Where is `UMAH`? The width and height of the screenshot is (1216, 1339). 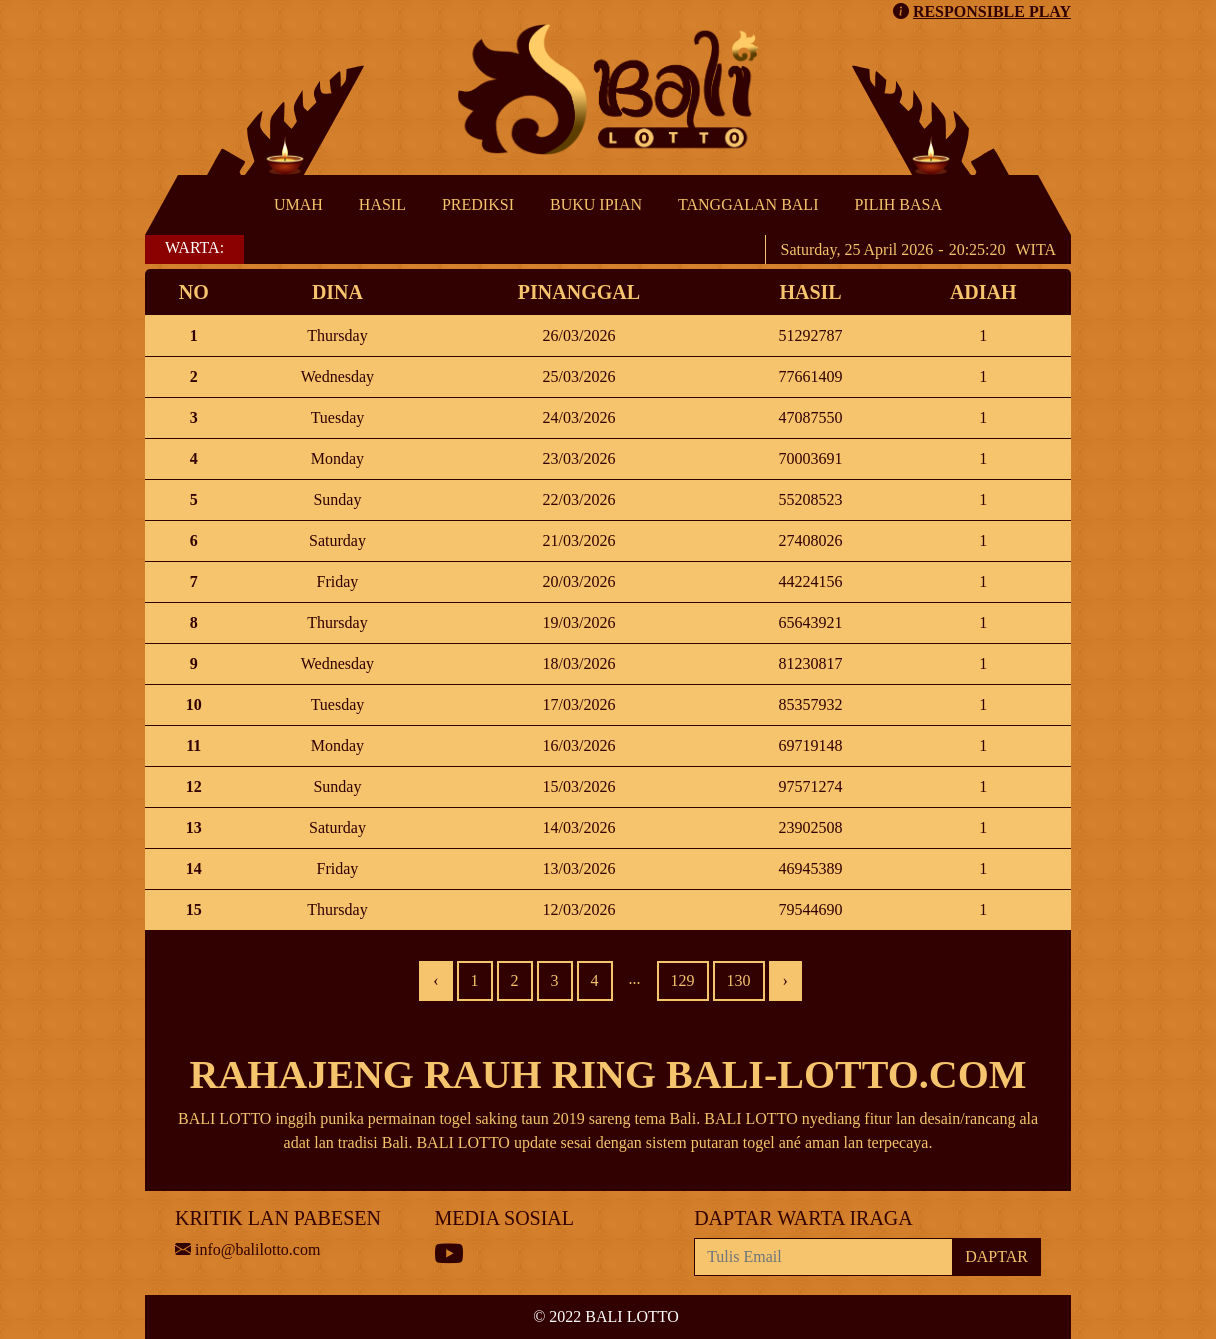 UMAH is located at coordinates (298, 204).